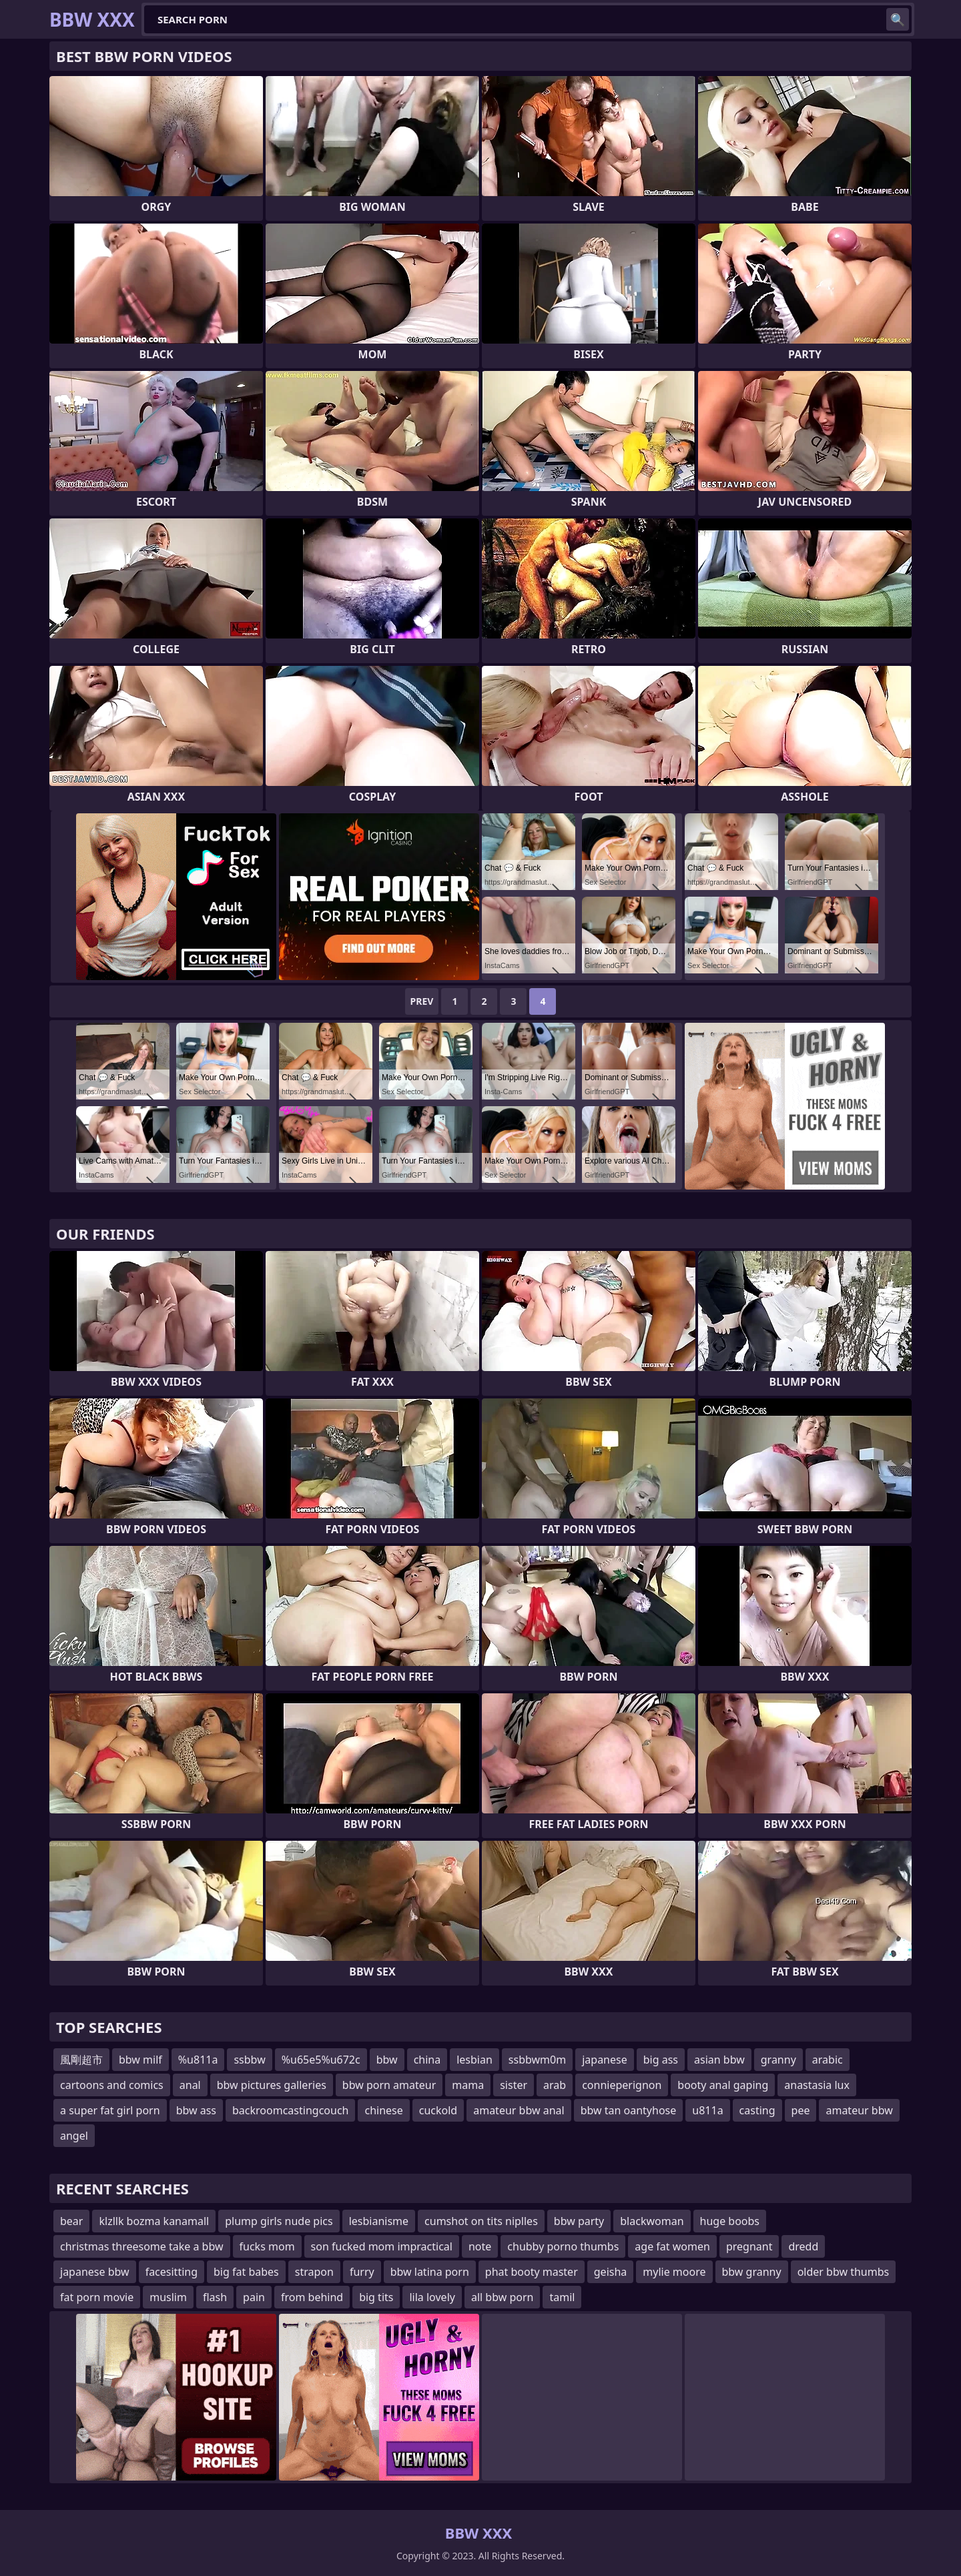 The image size is (961, 2576). Describe the element at coordinates (142, 2246) in the screenshot. I see `christmas threesome take a bbw` at that location.